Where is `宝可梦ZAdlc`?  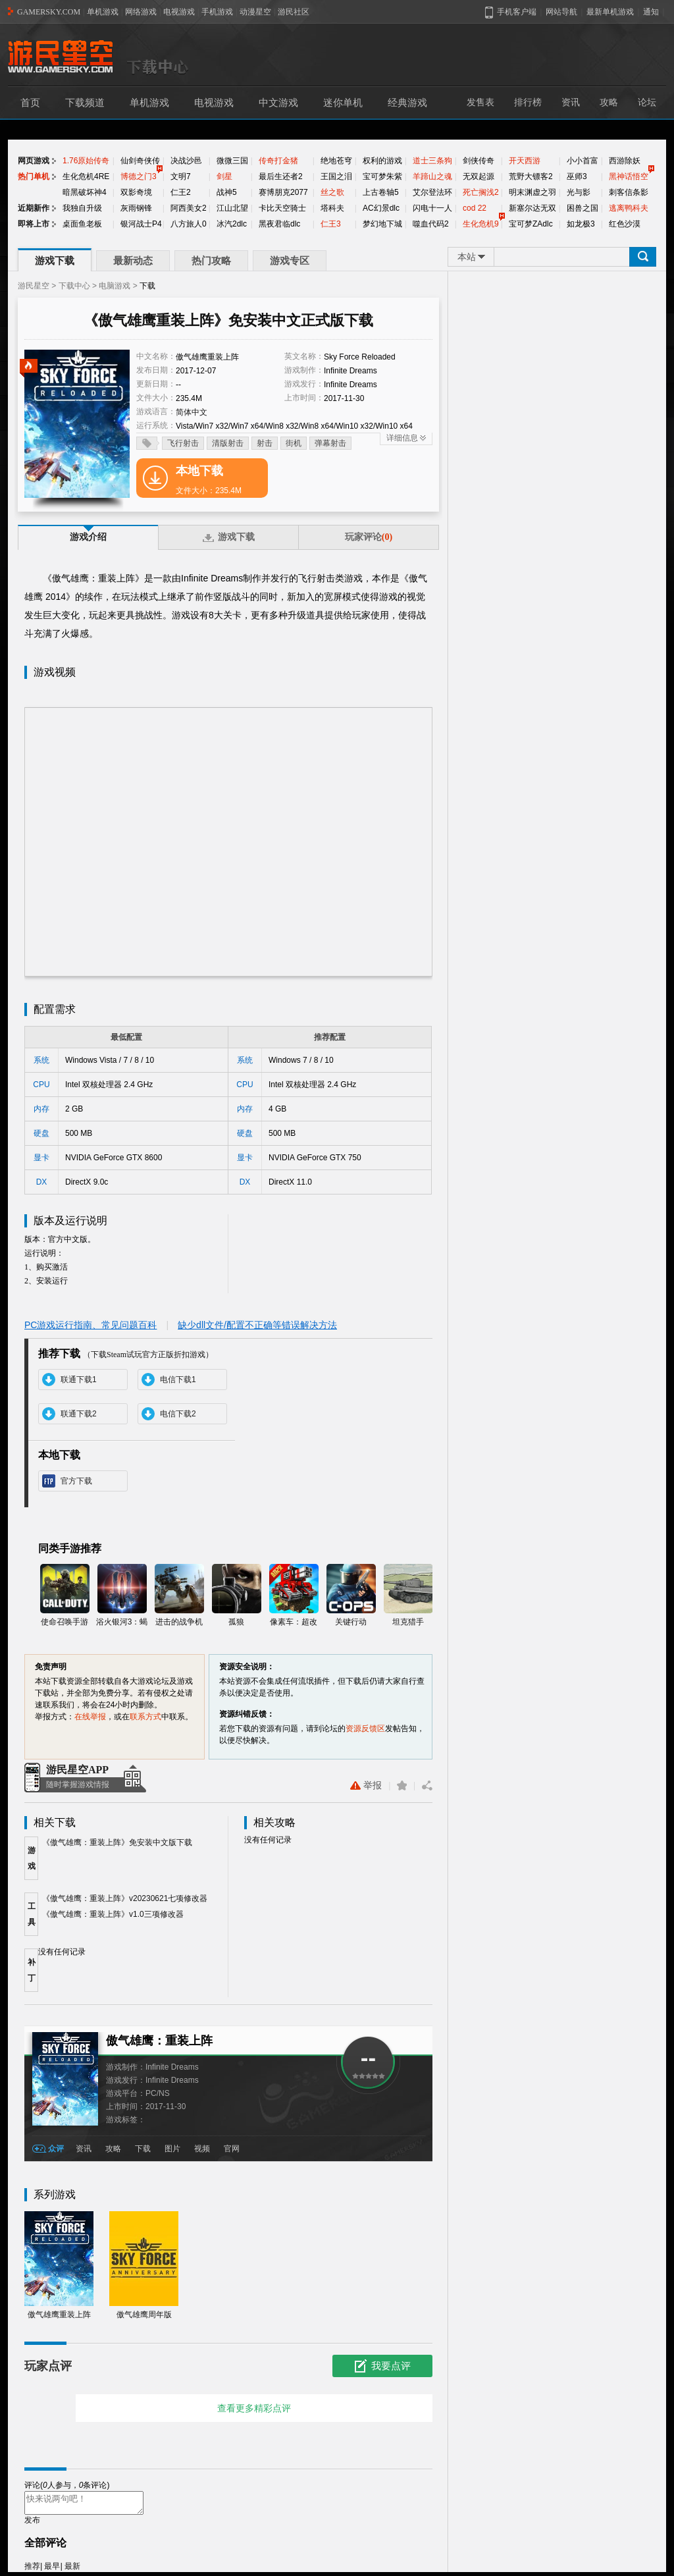 宝可梦ZAdlc is located at coordinates (531, 223).